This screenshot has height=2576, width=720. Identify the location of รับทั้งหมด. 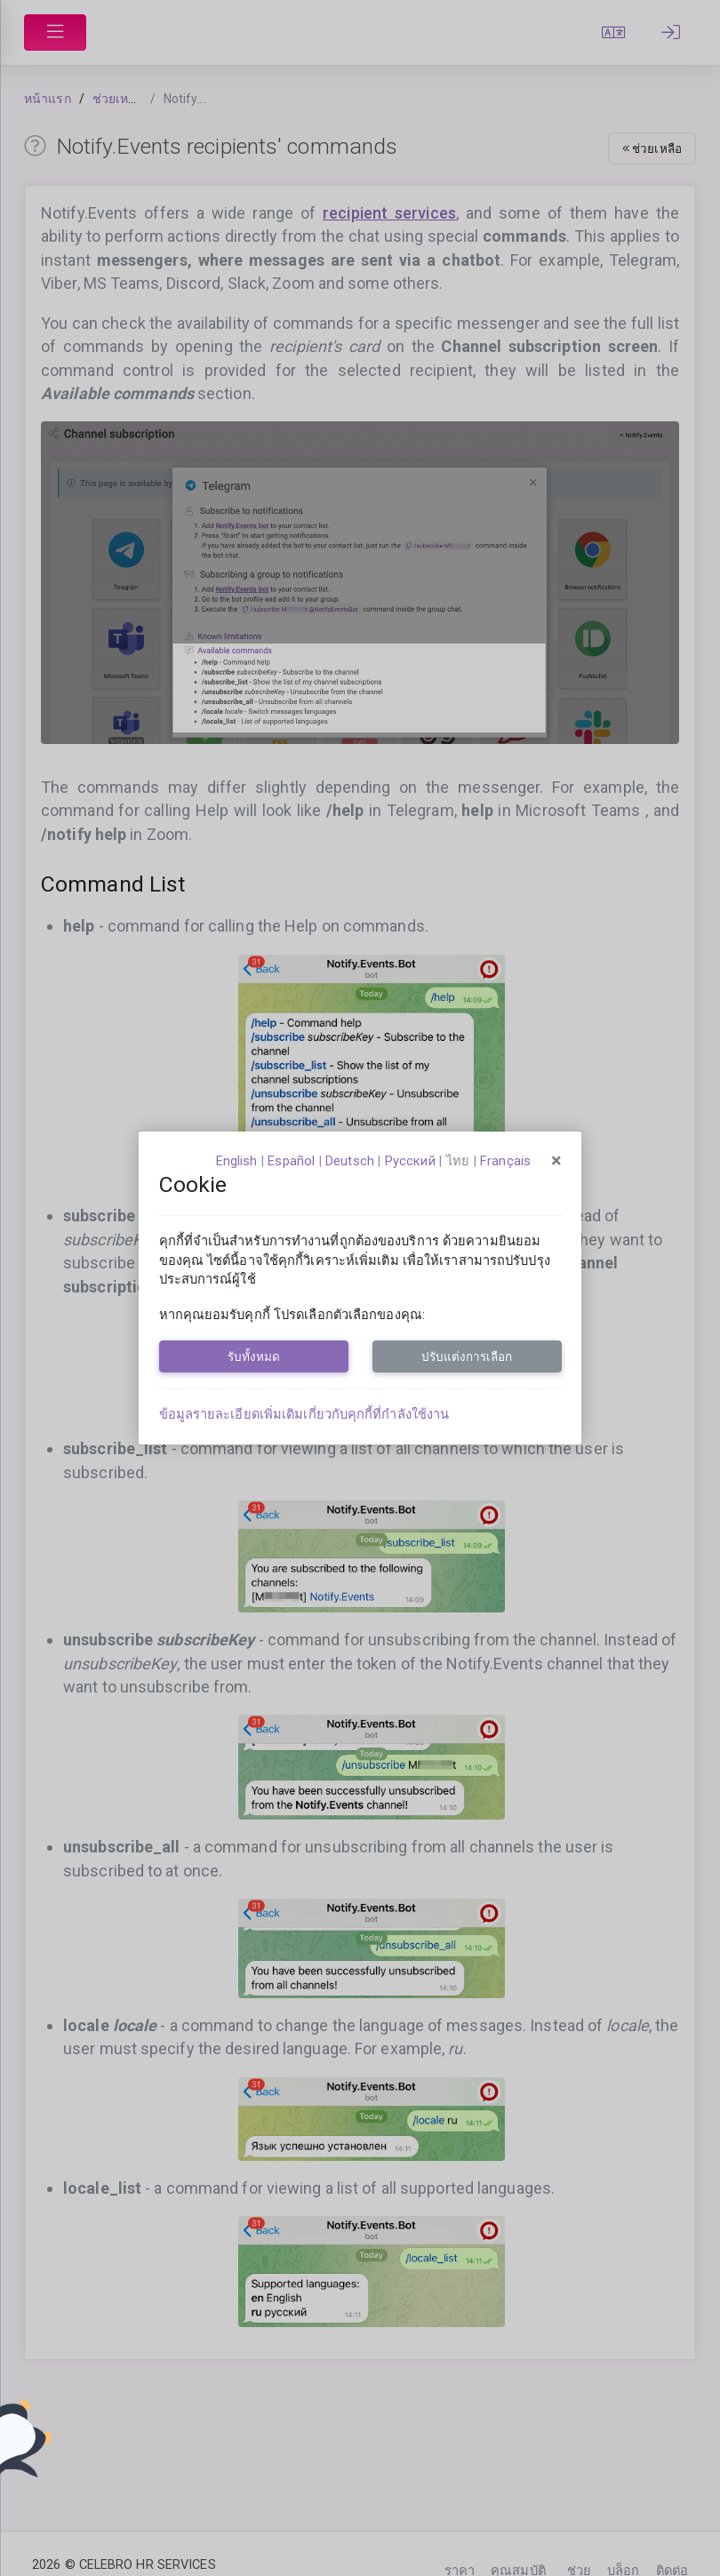
(254, 1356).